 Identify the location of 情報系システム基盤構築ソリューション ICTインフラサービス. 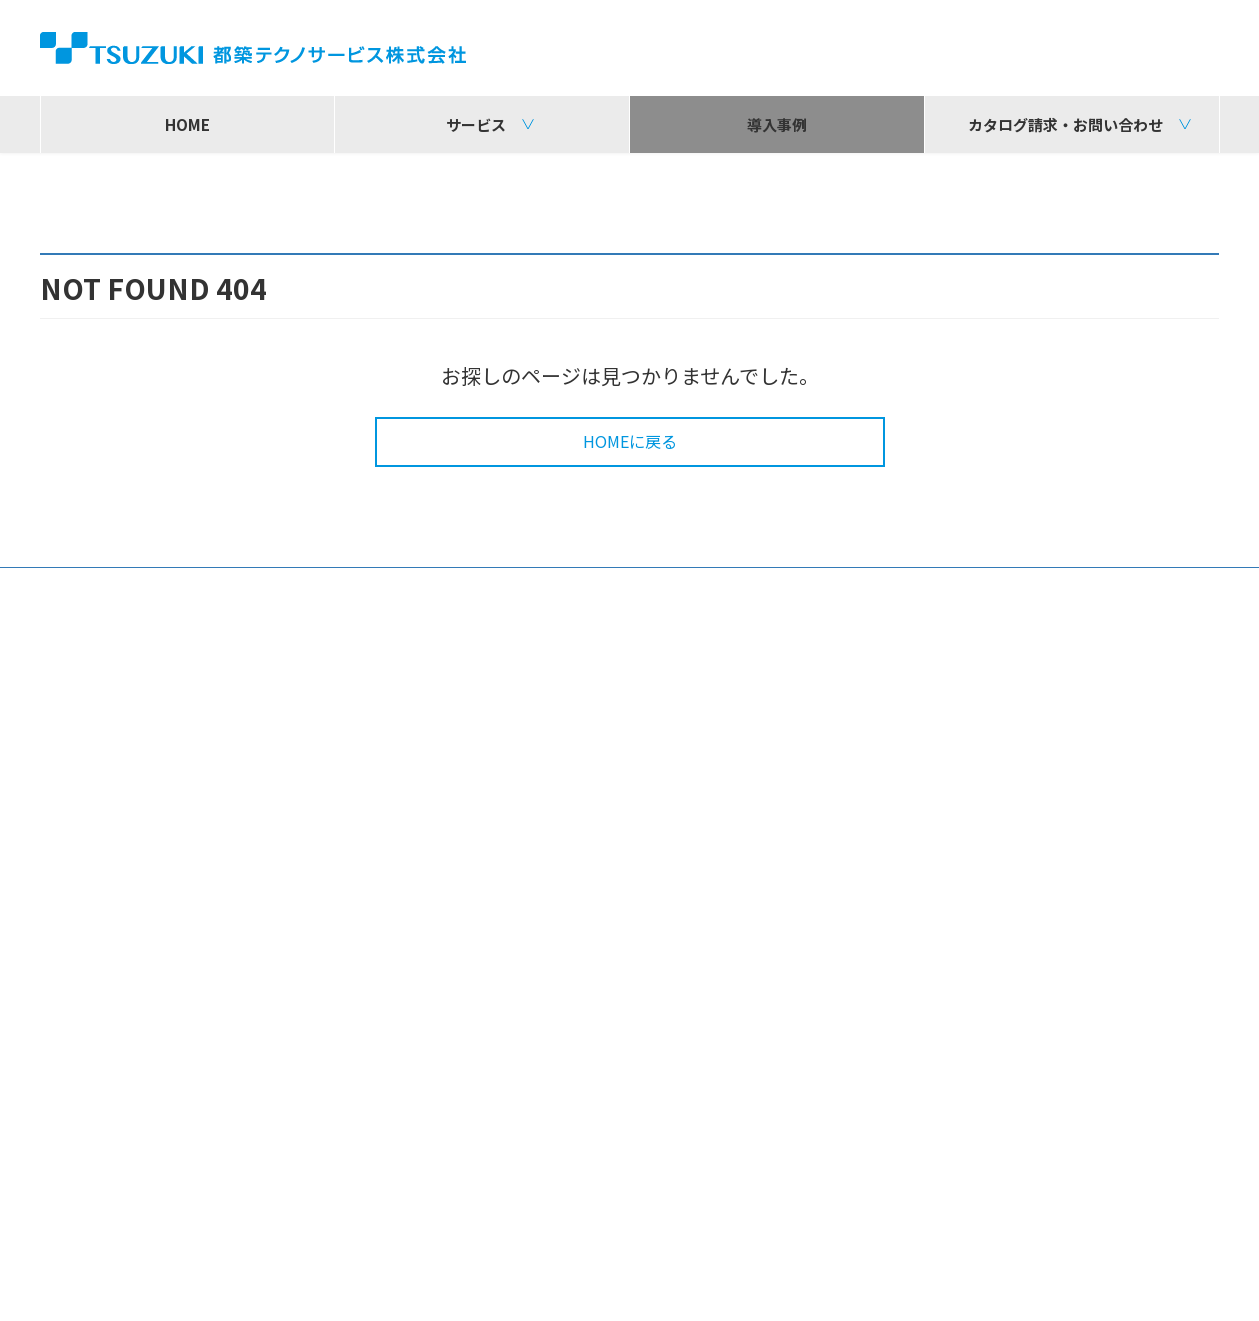
(632, 836).